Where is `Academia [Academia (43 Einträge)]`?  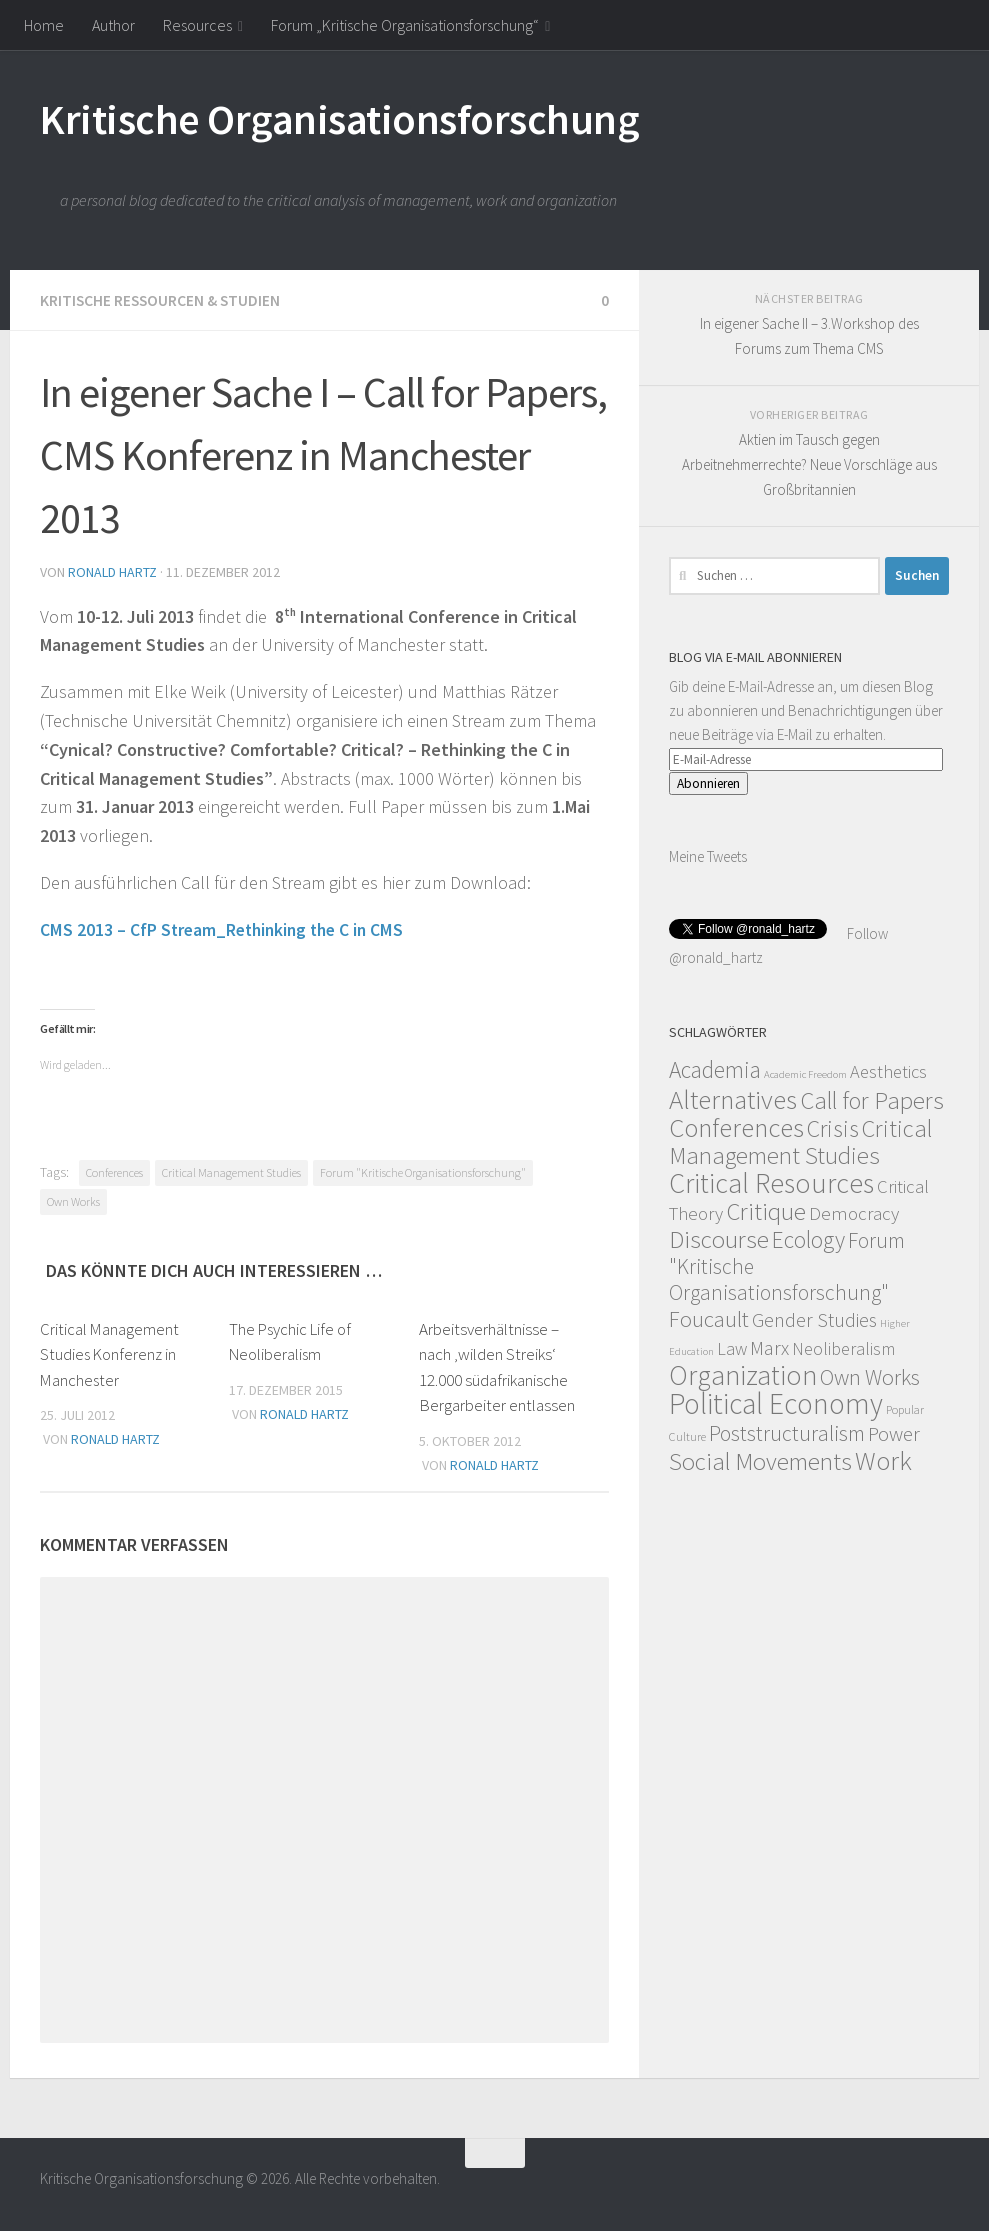
Academia [Academia (43 Einträge)] is located at coordinates (715, 1069).